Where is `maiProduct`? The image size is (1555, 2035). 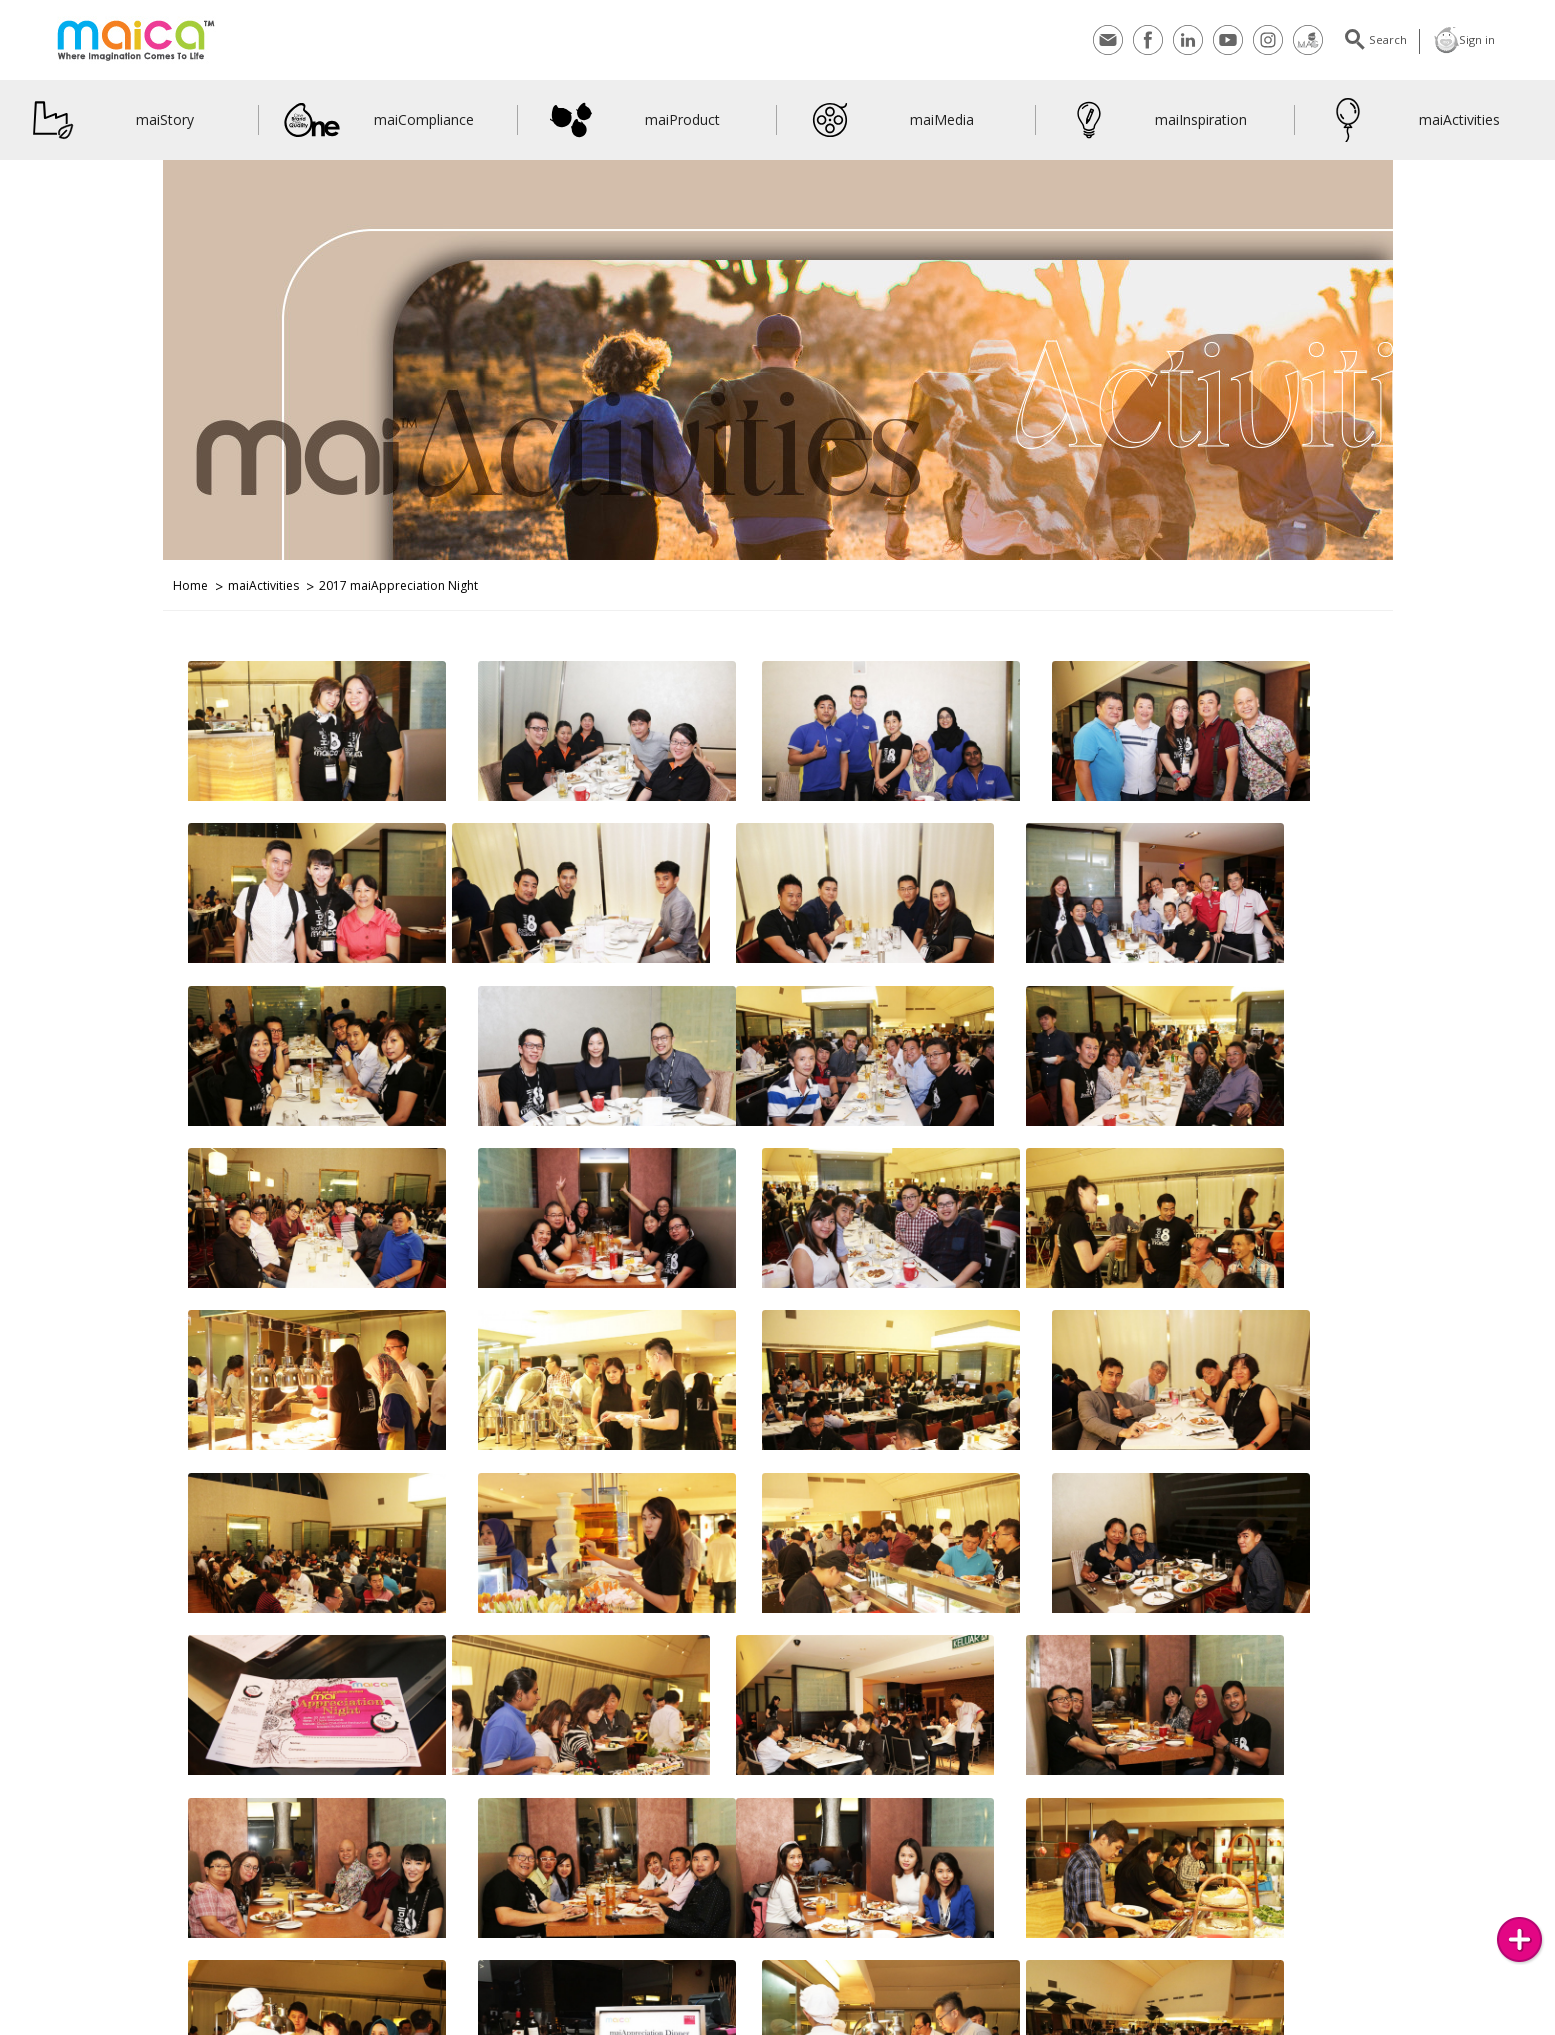
maiProduct is located at coordinates (631, 120).